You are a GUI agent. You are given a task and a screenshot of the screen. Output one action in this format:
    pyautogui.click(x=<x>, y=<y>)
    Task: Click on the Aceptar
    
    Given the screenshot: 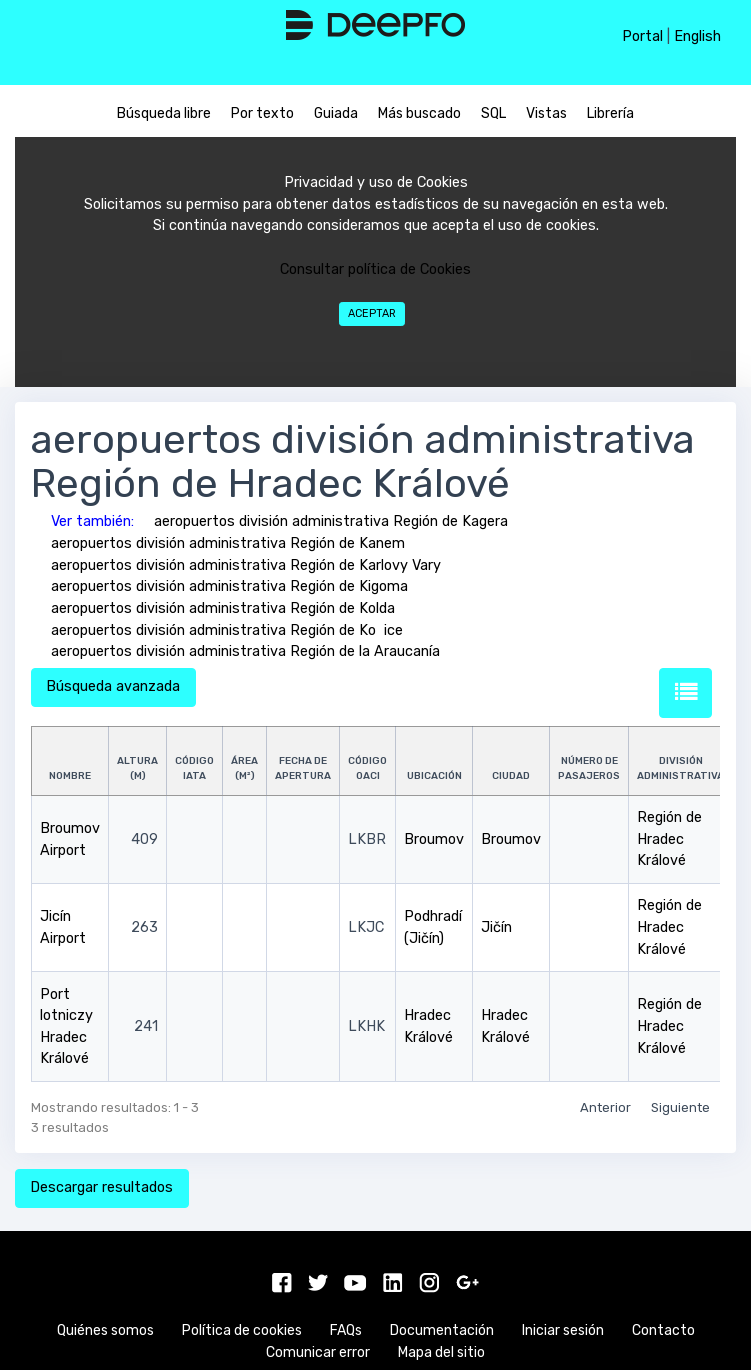 What is the action you would take?
    pyautogui.click(x=372, y=313)
    